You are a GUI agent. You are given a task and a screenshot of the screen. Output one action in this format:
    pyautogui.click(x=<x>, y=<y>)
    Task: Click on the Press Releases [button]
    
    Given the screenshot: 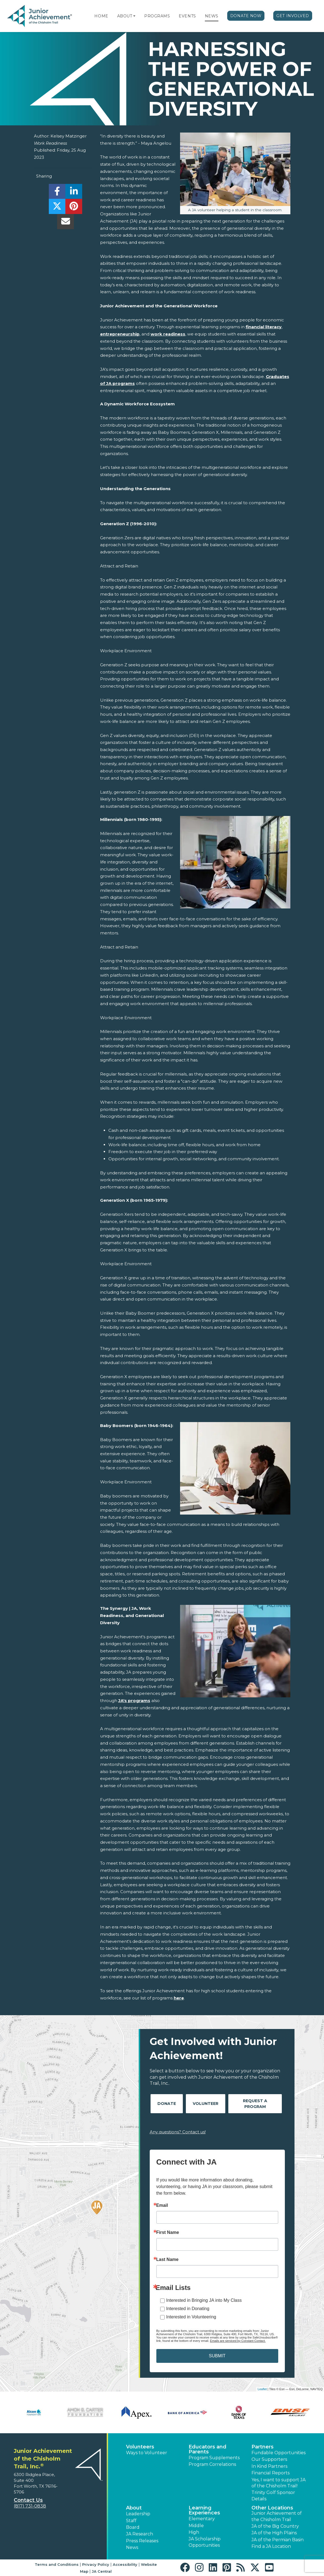 What is the action you would take?
    pyautogui.click(x=142, y=2540)
    